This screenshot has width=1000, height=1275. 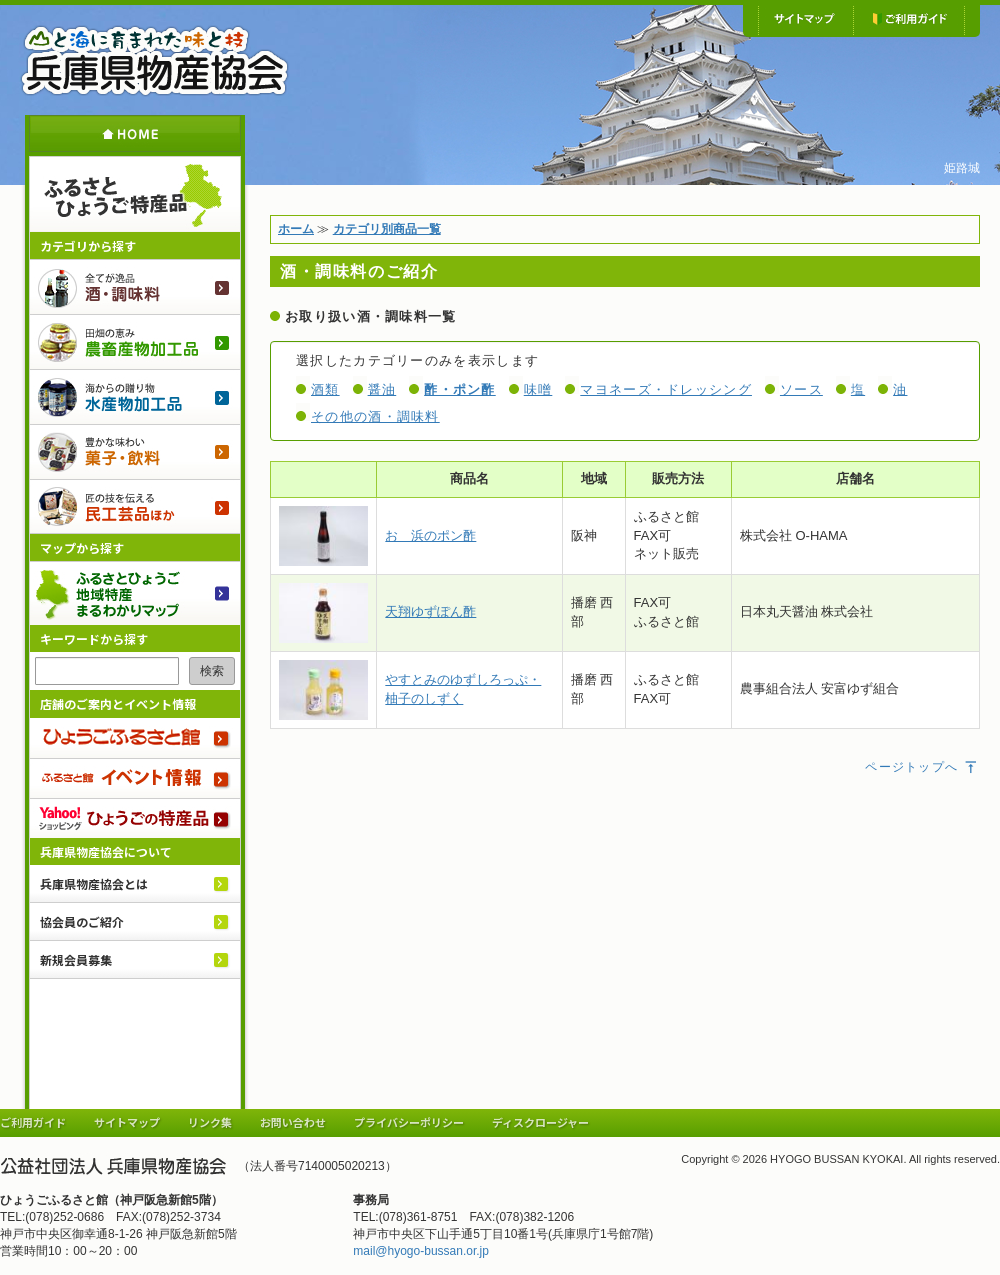 What do you see at coordinates (82, 921) in the screenshot?
I see `協会員のご紹介` at bounding box center [82, 921].